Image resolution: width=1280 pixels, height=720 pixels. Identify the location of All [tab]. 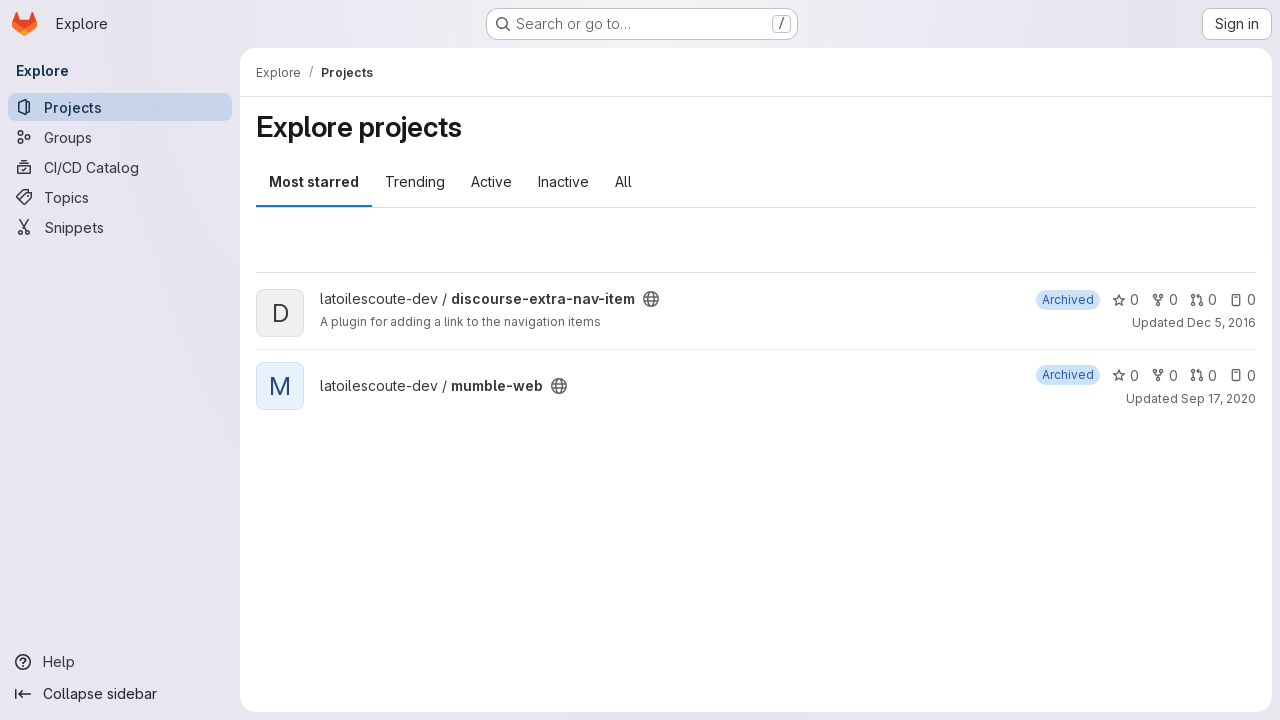
(623, 181).